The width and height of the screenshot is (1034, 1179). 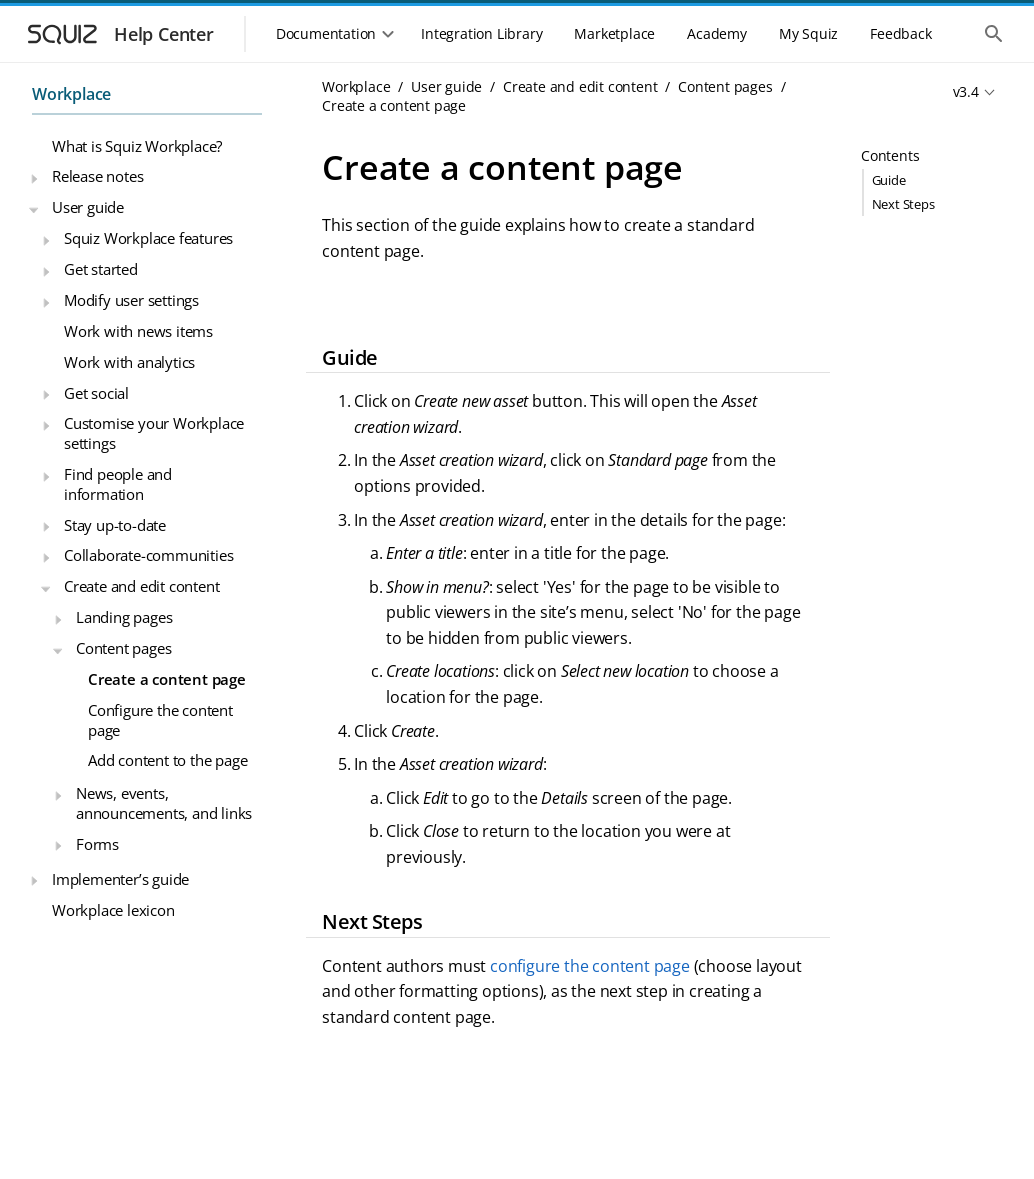 I want to click on Guide, so click(x=889, y=180).